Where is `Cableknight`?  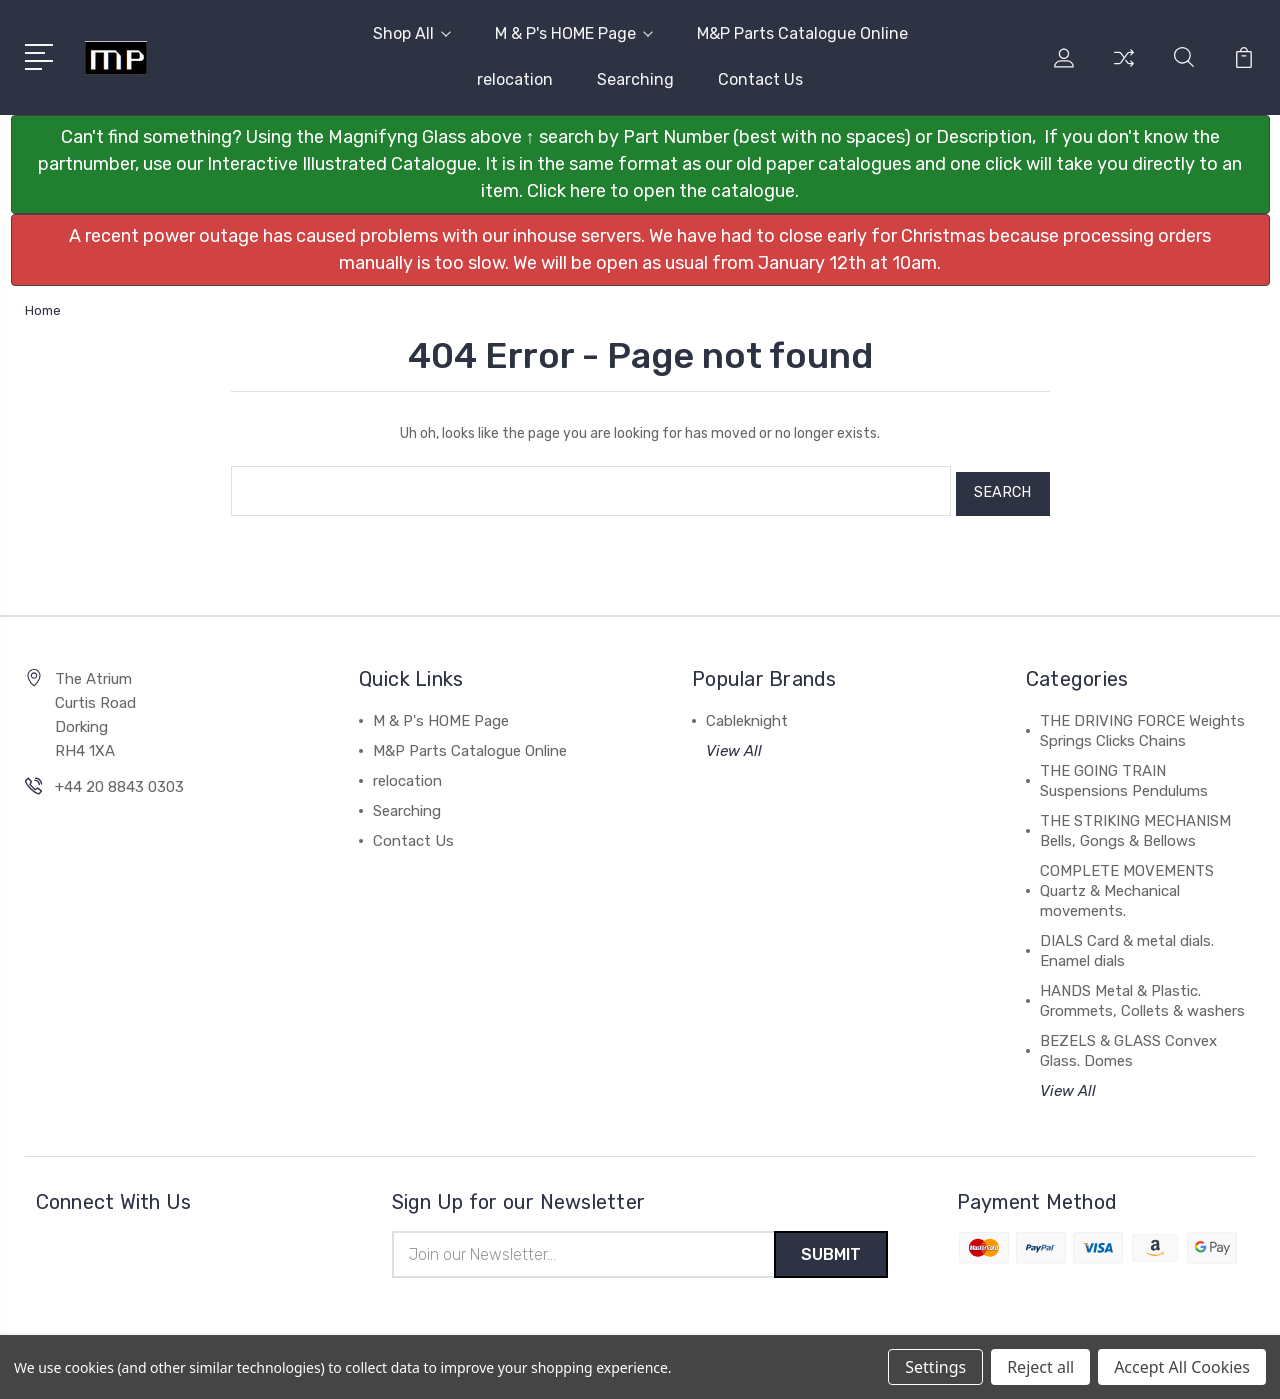 Cableknight is located at coordinates (747, 715).